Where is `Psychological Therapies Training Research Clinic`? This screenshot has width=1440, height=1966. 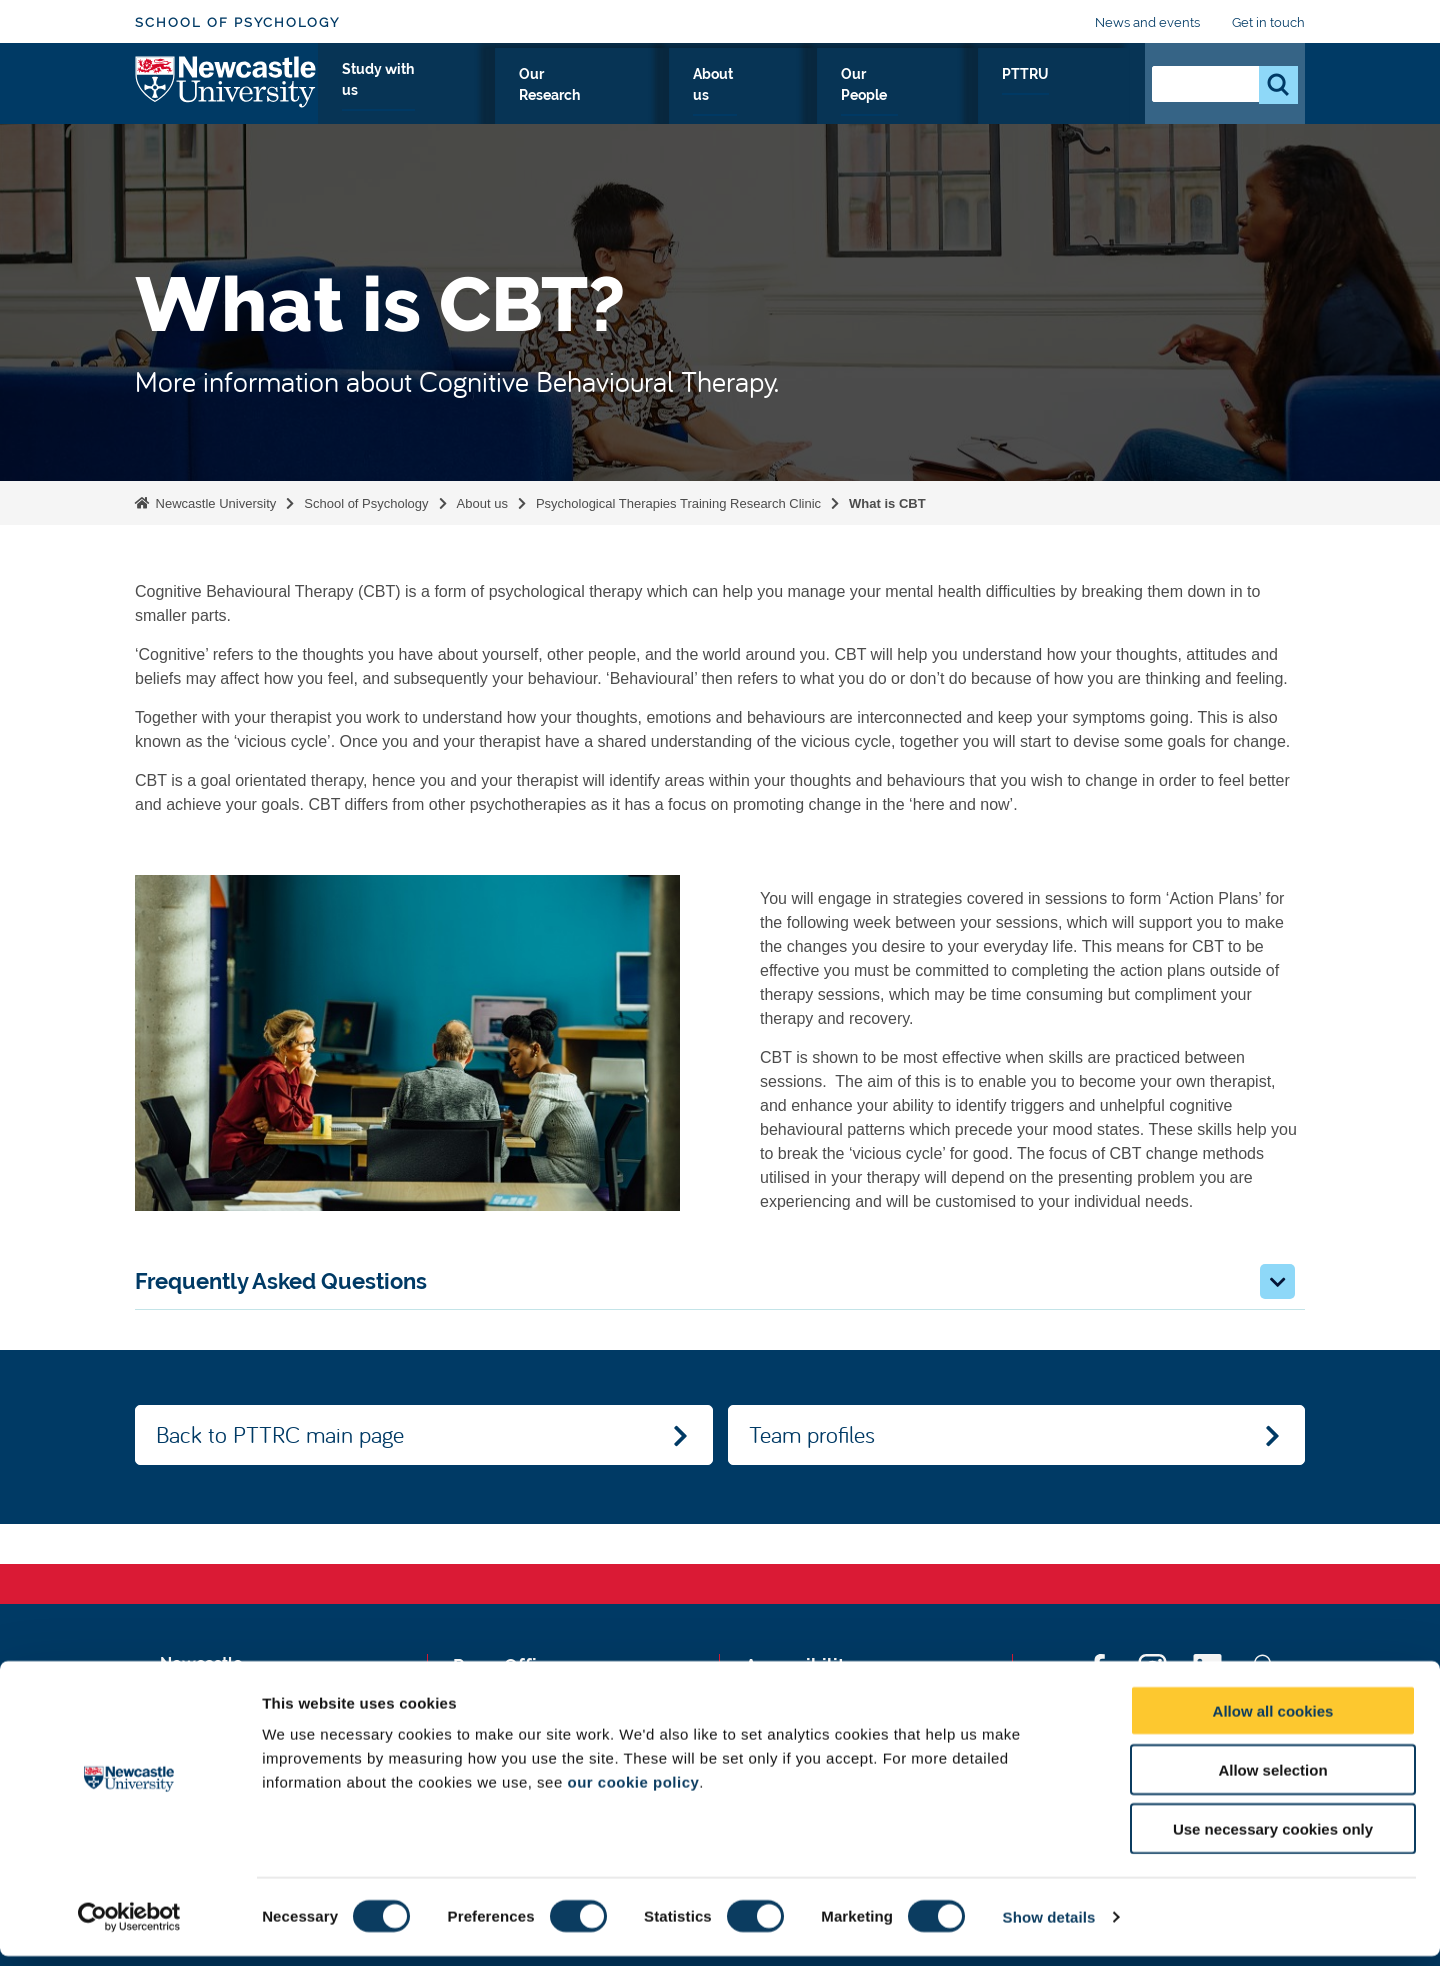
Psychological Therapies Training Research Clinic is located at coordinates (678, 503).